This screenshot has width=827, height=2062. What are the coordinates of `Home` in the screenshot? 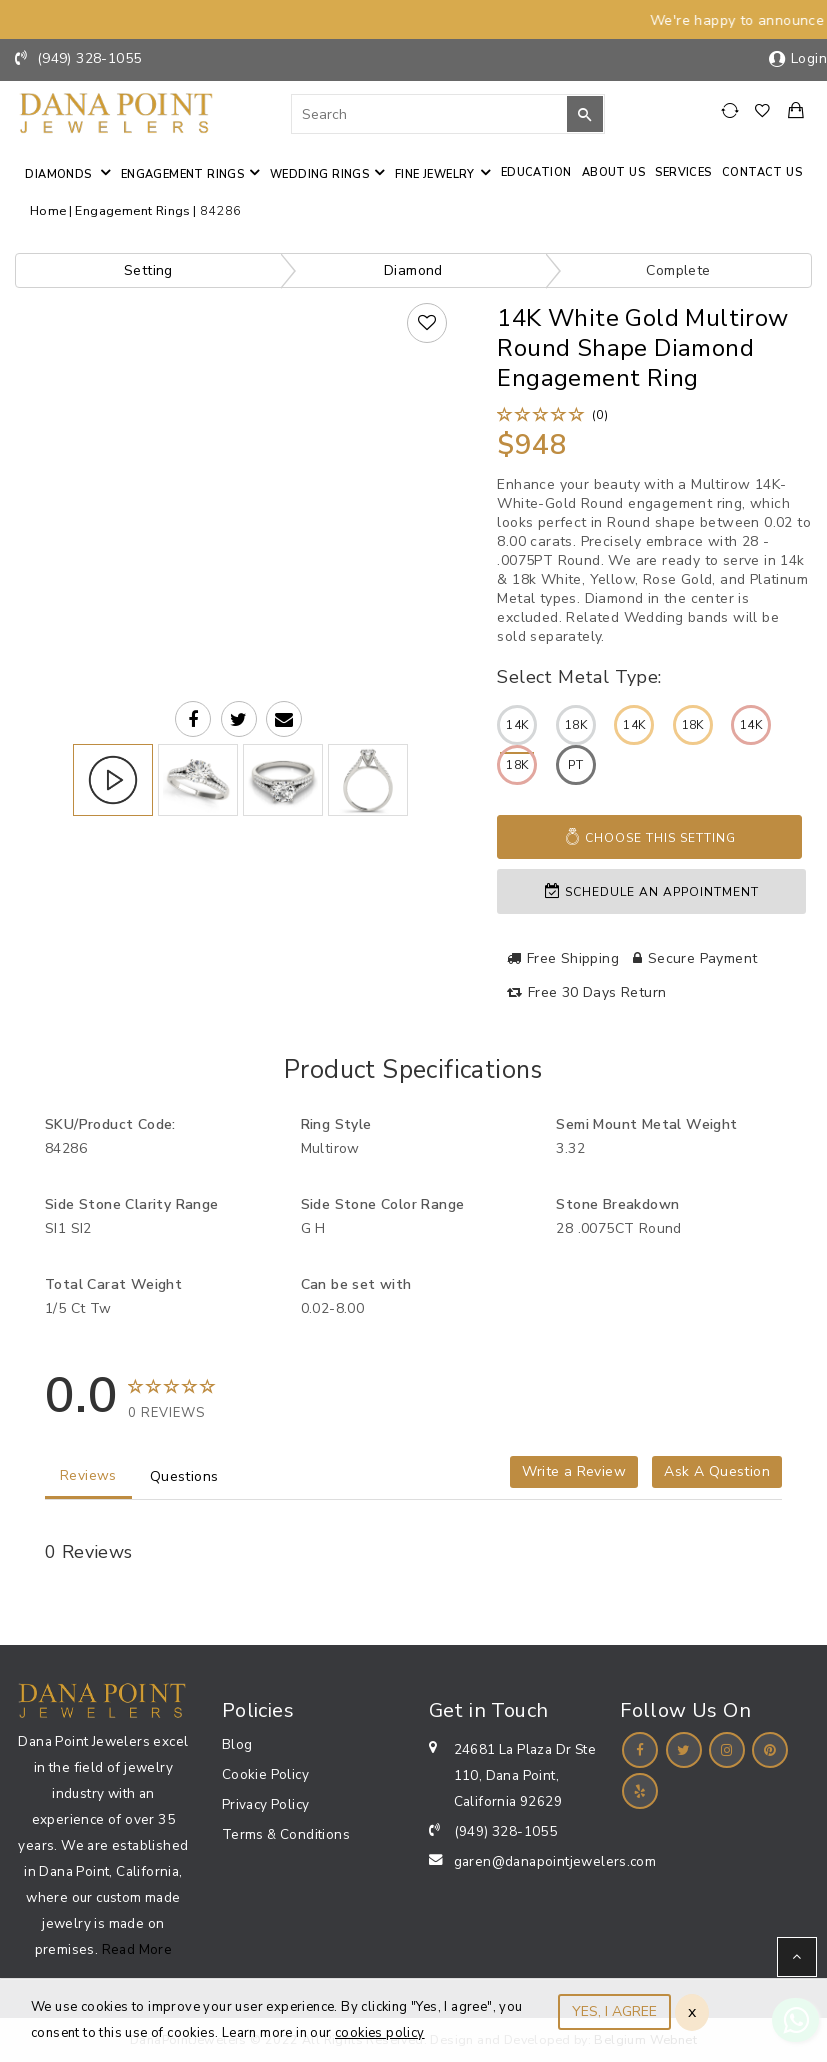 It's located at (48, 210).